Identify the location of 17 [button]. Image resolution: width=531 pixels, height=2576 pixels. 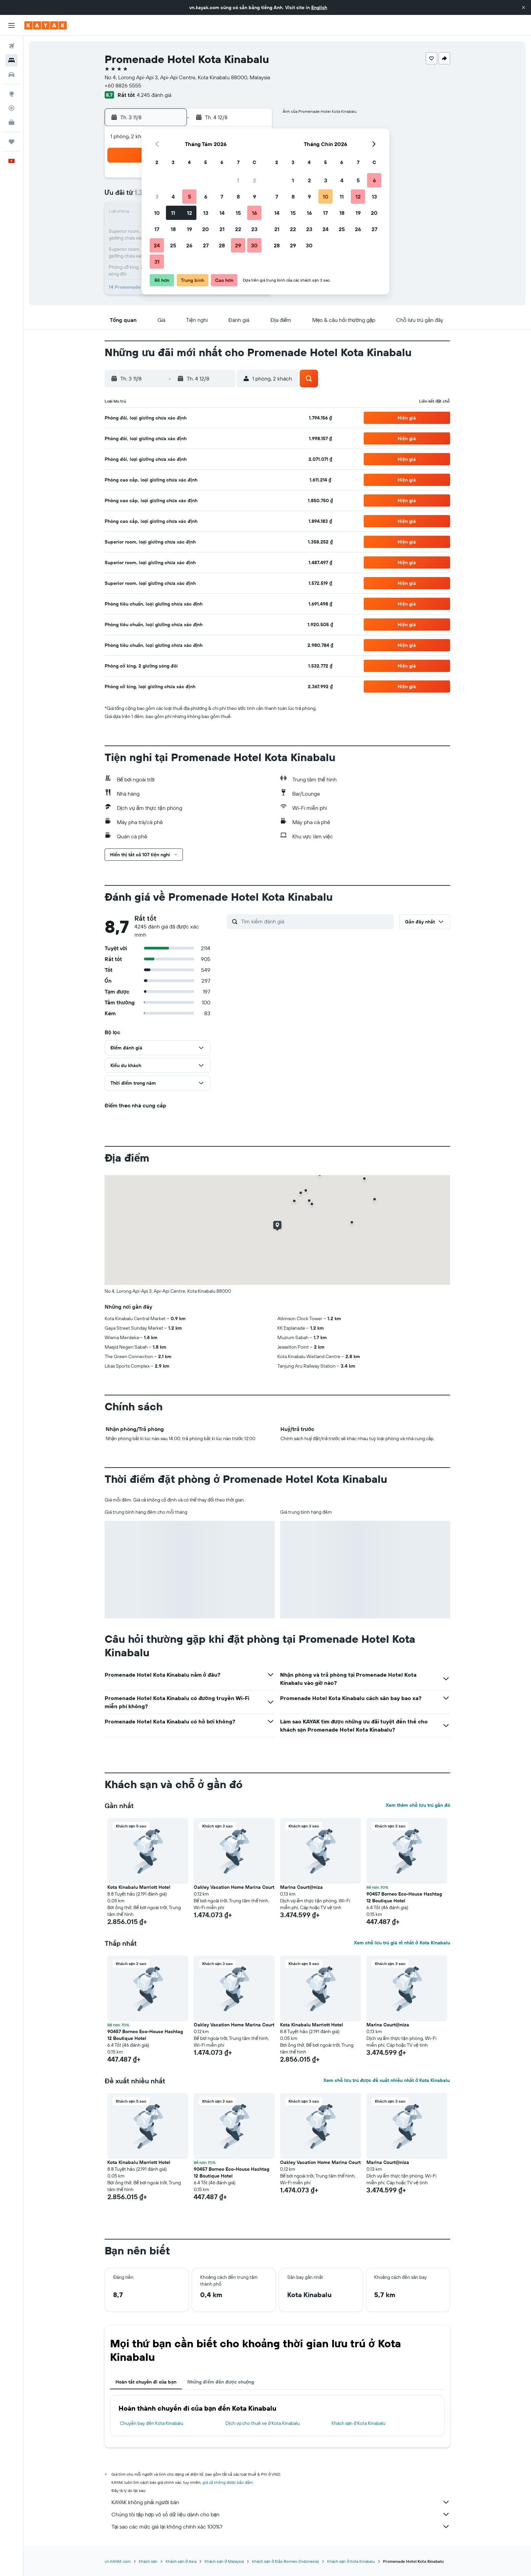
(156, 229).